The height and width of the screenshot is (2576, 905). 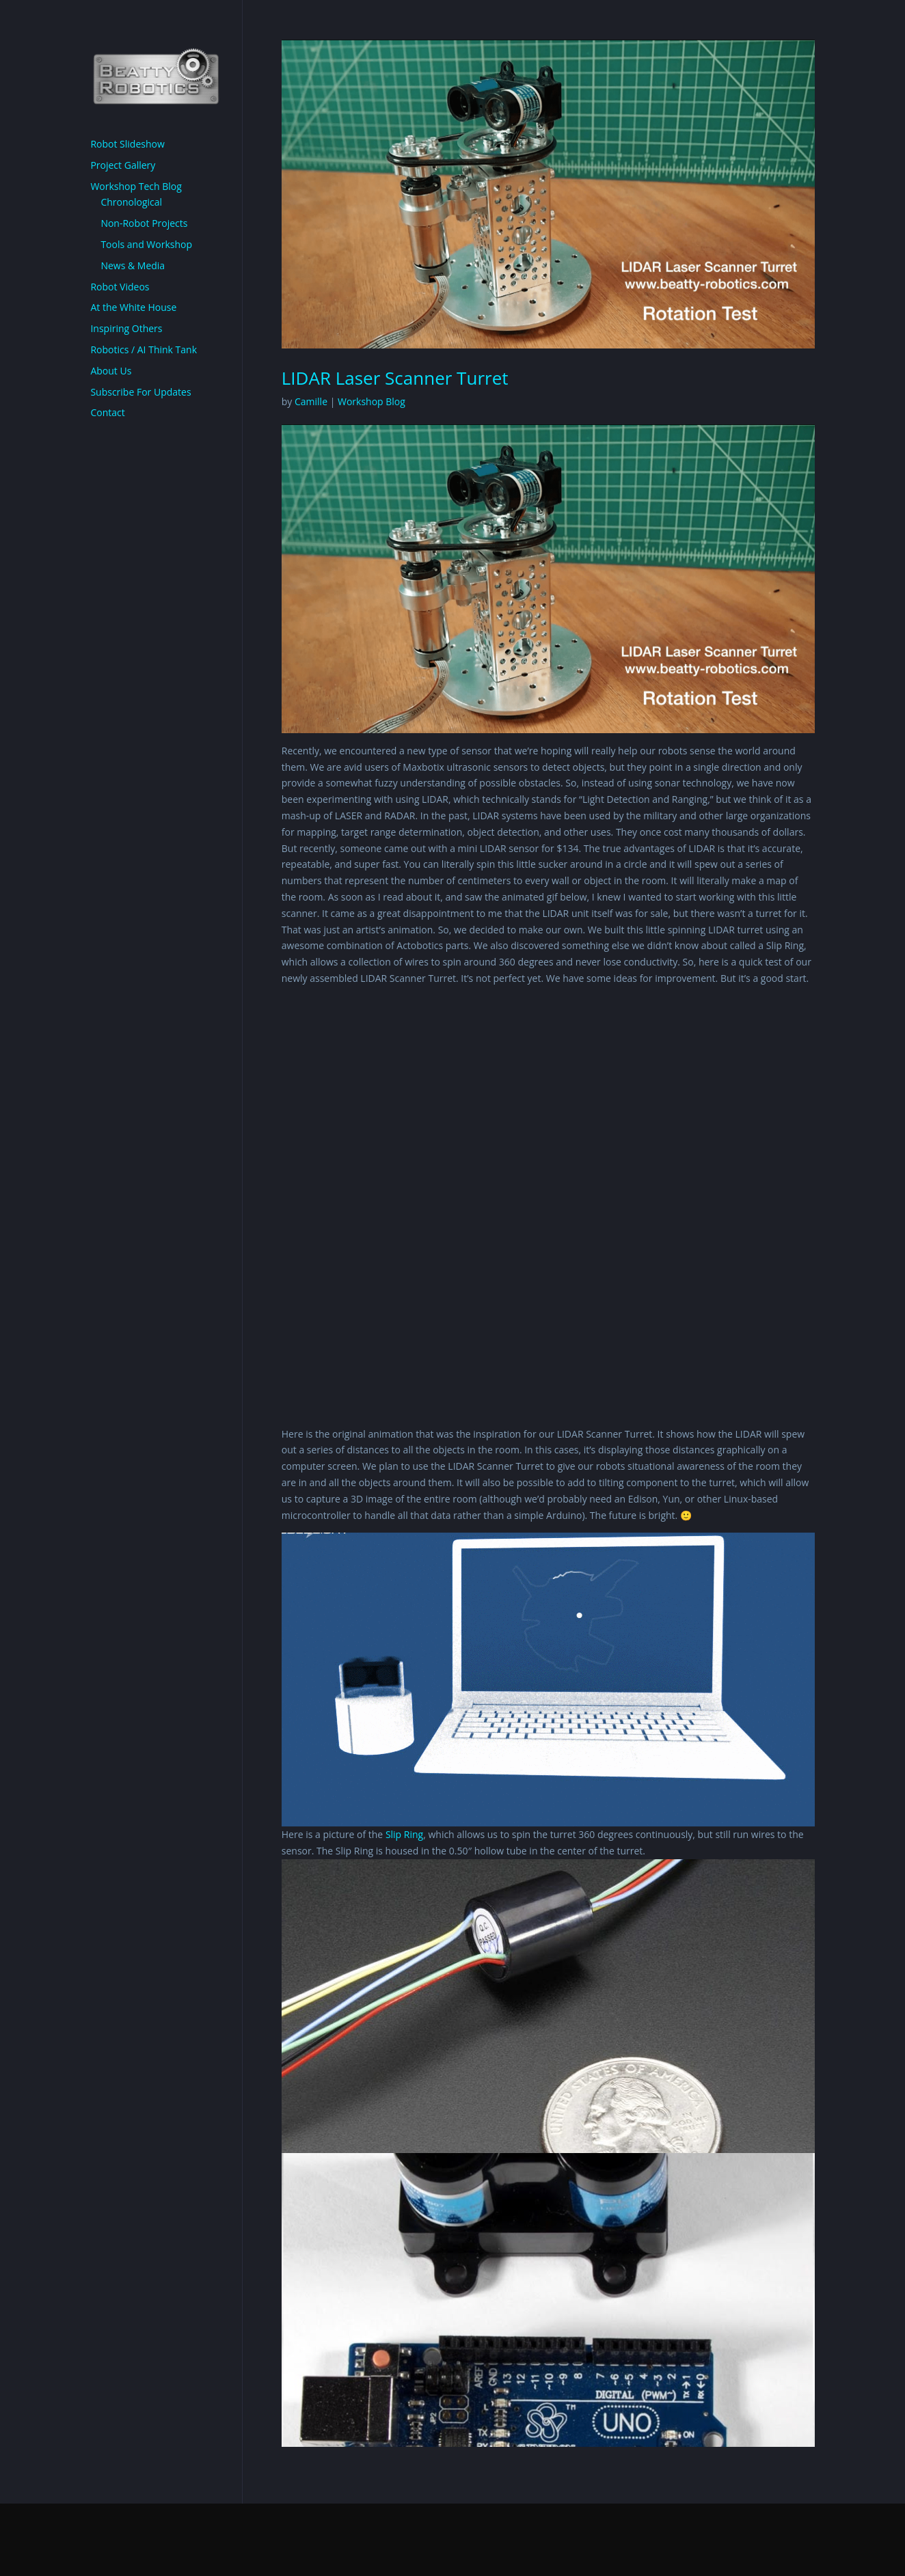 I want to click on Project Gallery, so click(x=122, y=165).